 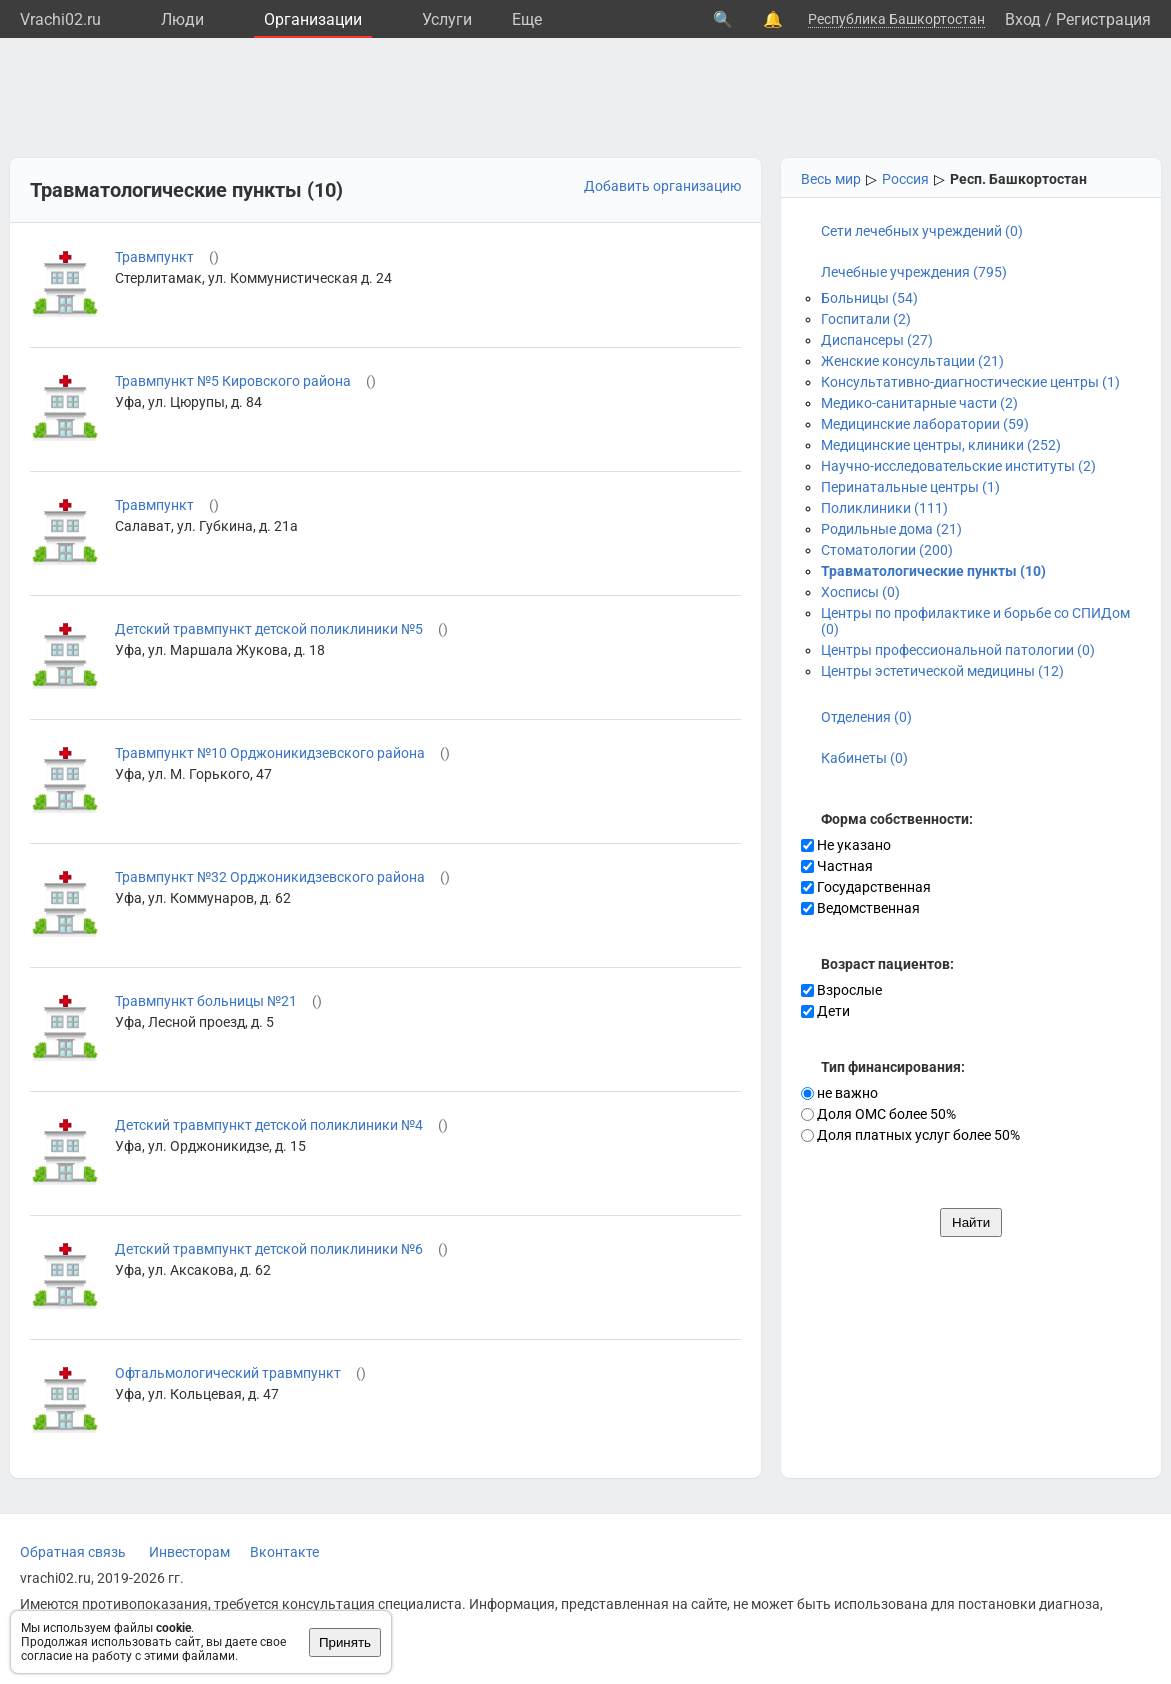 What do you see at coordinates (860, 908) in the screenshot?
I see `Ведомственная` at bounding box center [860, 908].